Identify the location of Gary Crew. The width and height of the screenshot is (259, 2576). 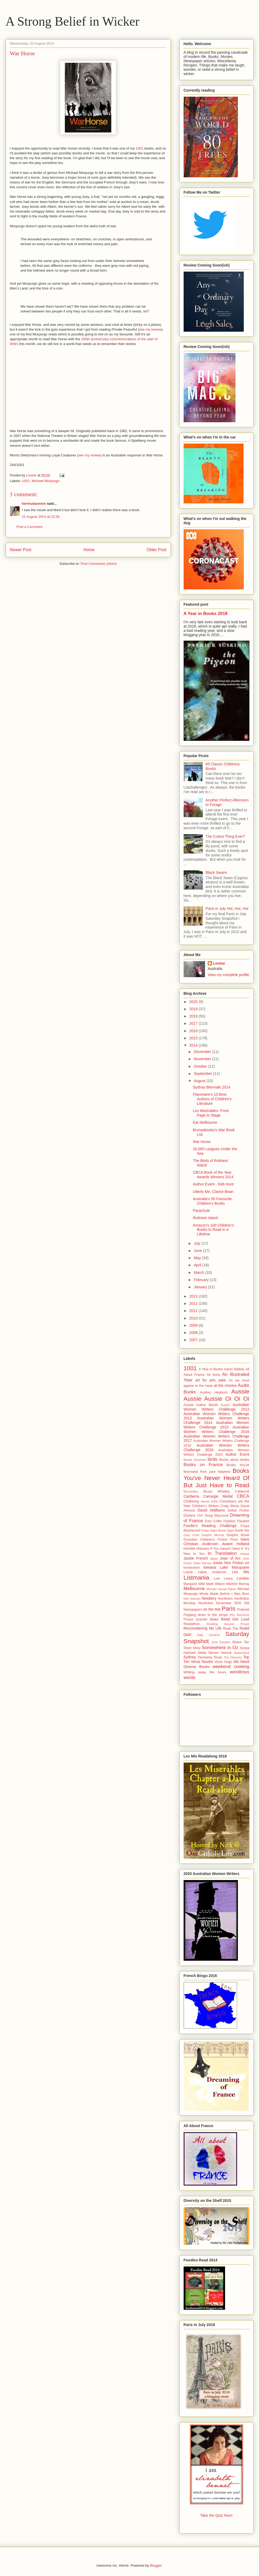
(191, 1535).